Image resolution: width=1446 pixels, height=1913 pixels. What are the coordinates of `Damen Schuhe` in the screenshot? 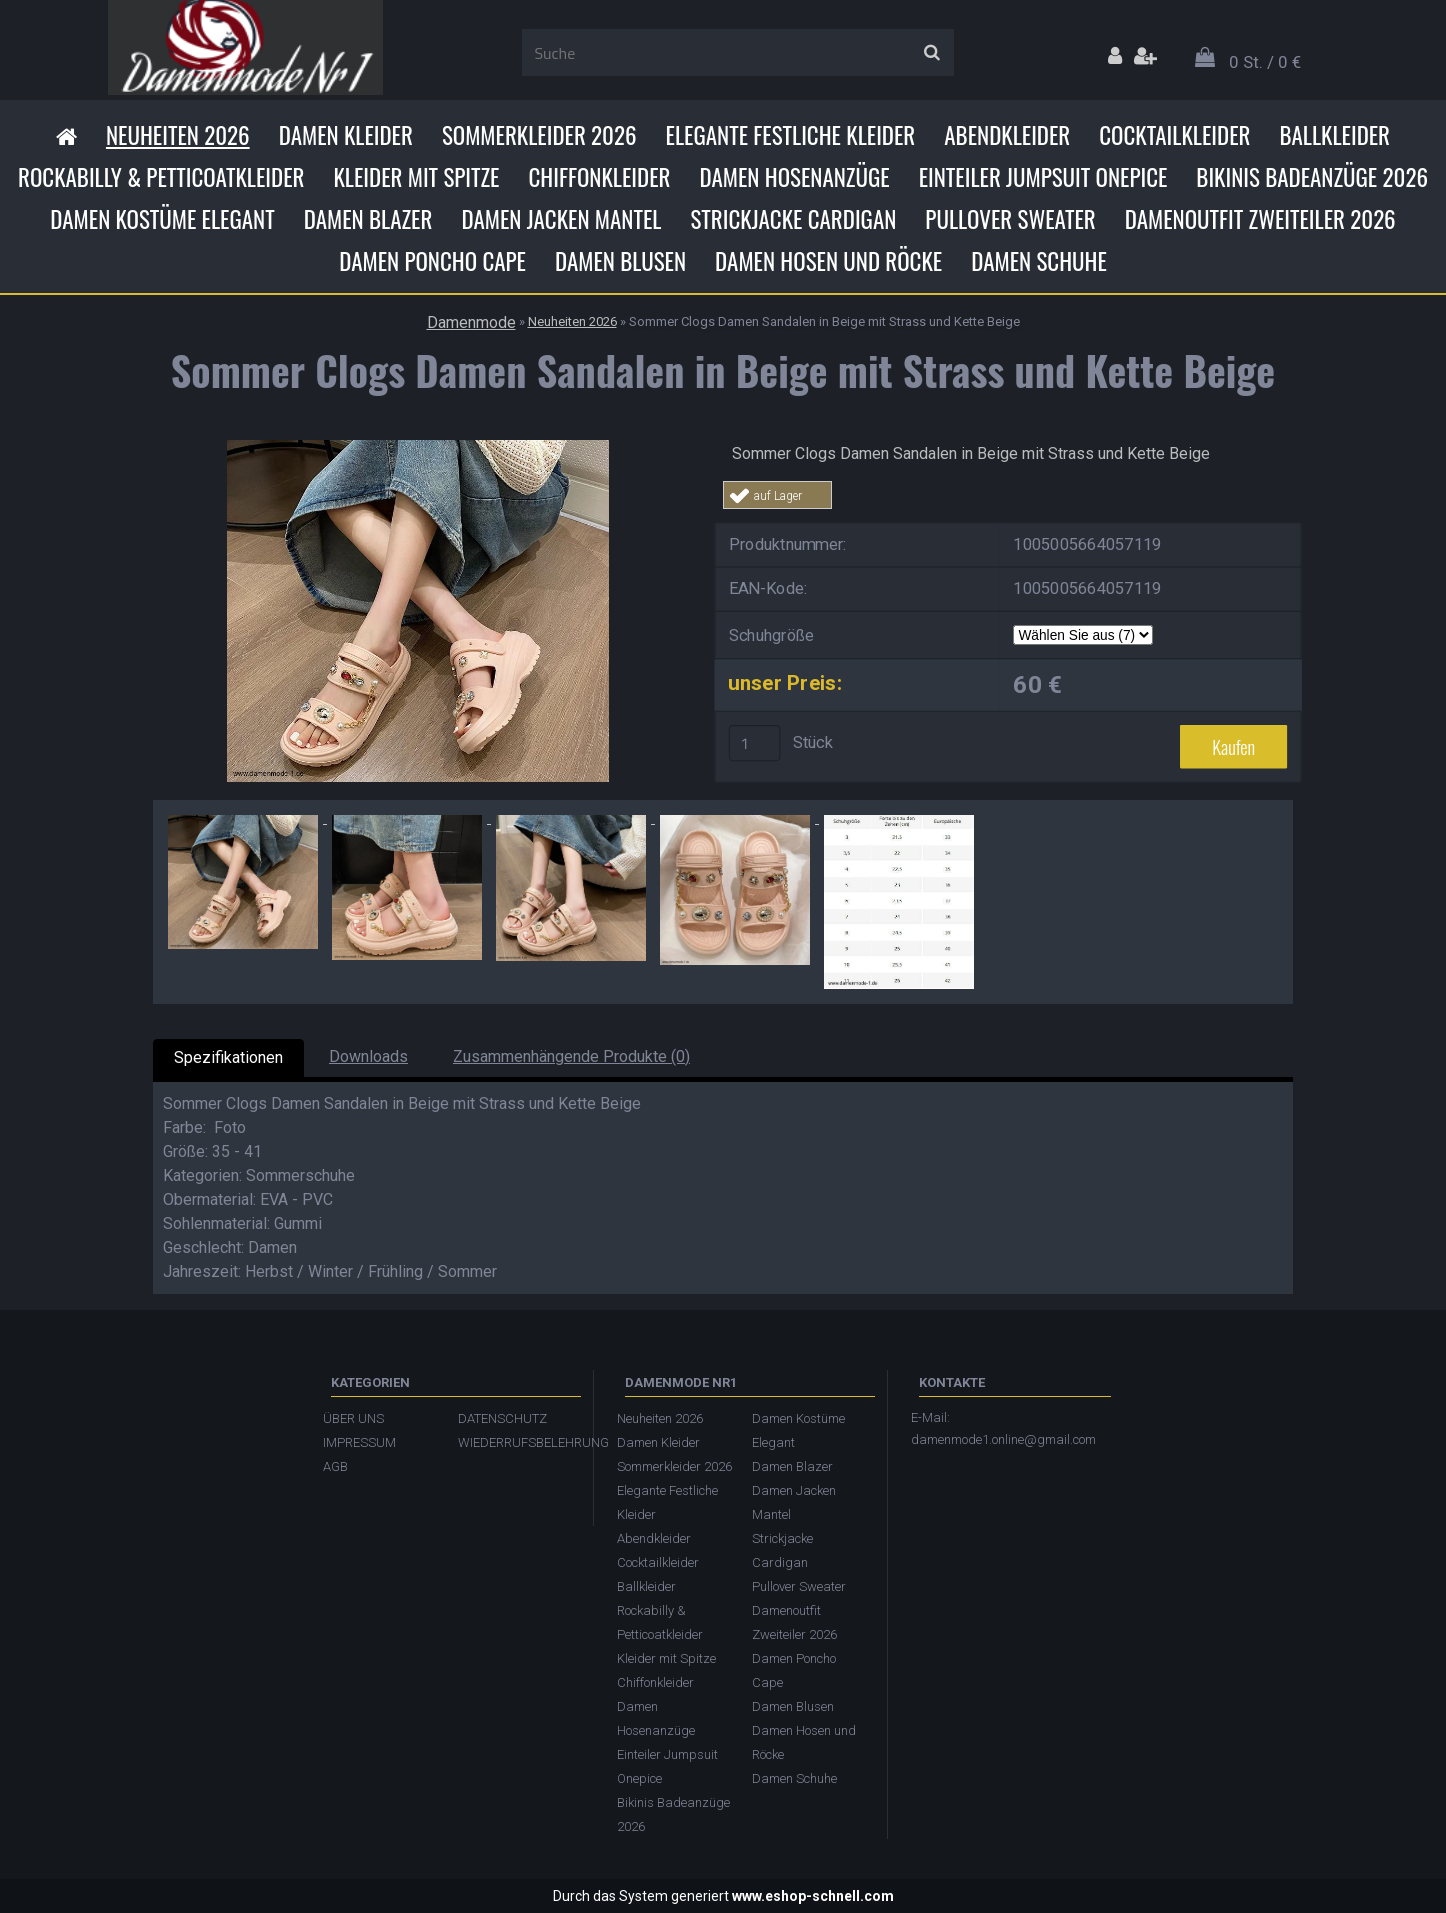 It's located at (1039, 261).